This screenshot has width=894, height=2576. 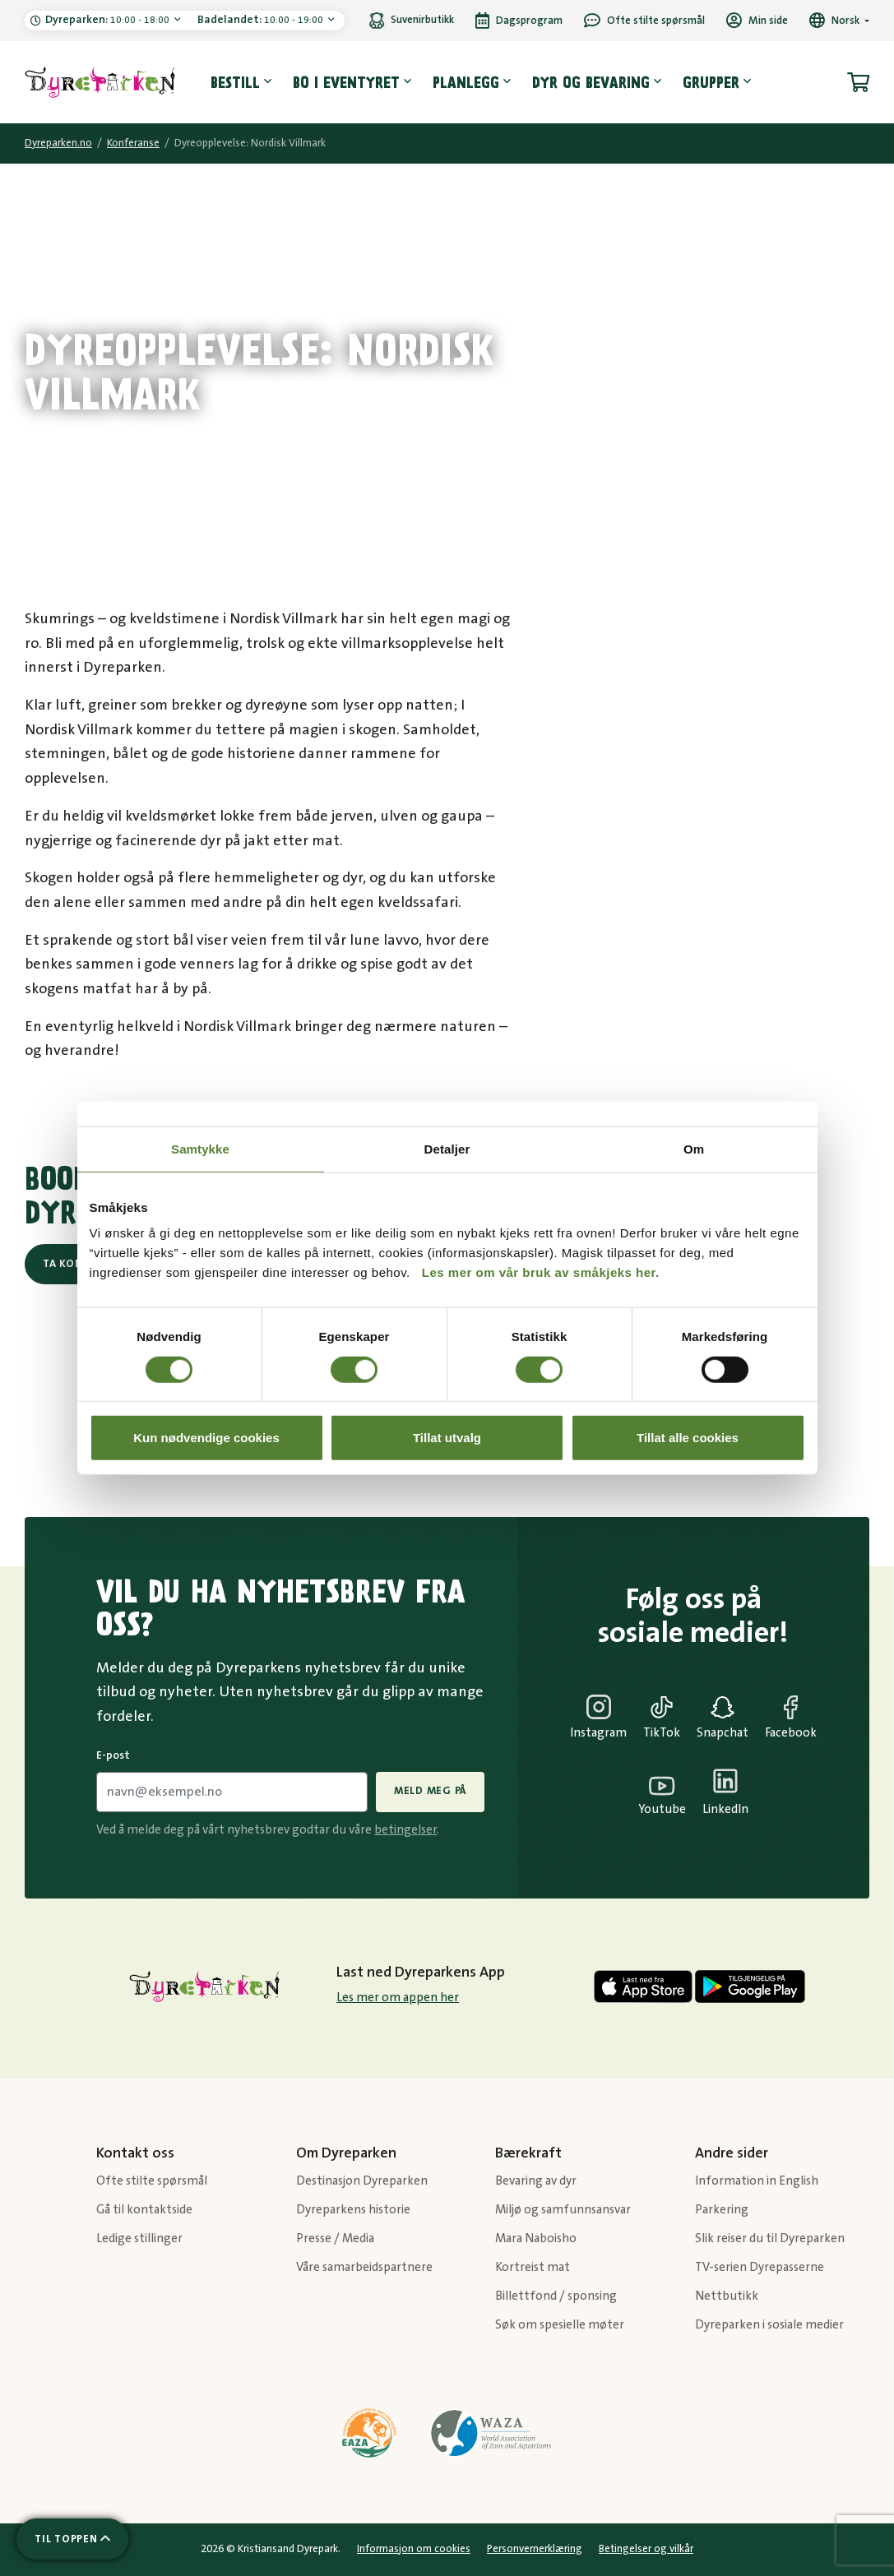 I want to click on Samtykke [tab], so click(x=200, y=1148).